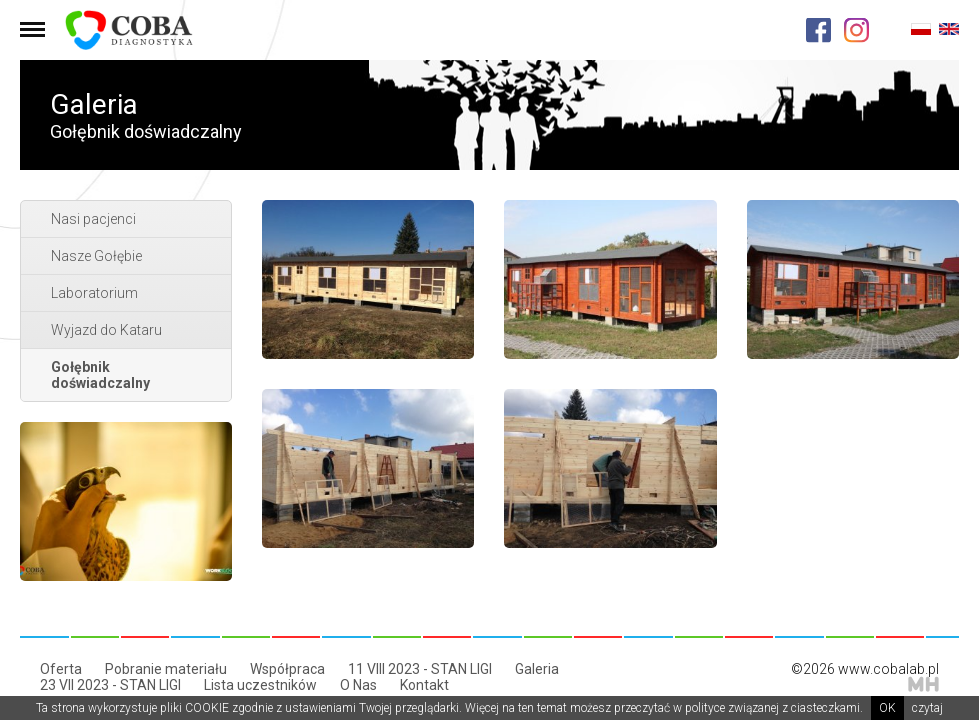 The height and width of the screenshot is (720, 979). Describe the element at coordinates (106, 330) in the screenshot. I see `Wyjazd do Kataru` at that location.